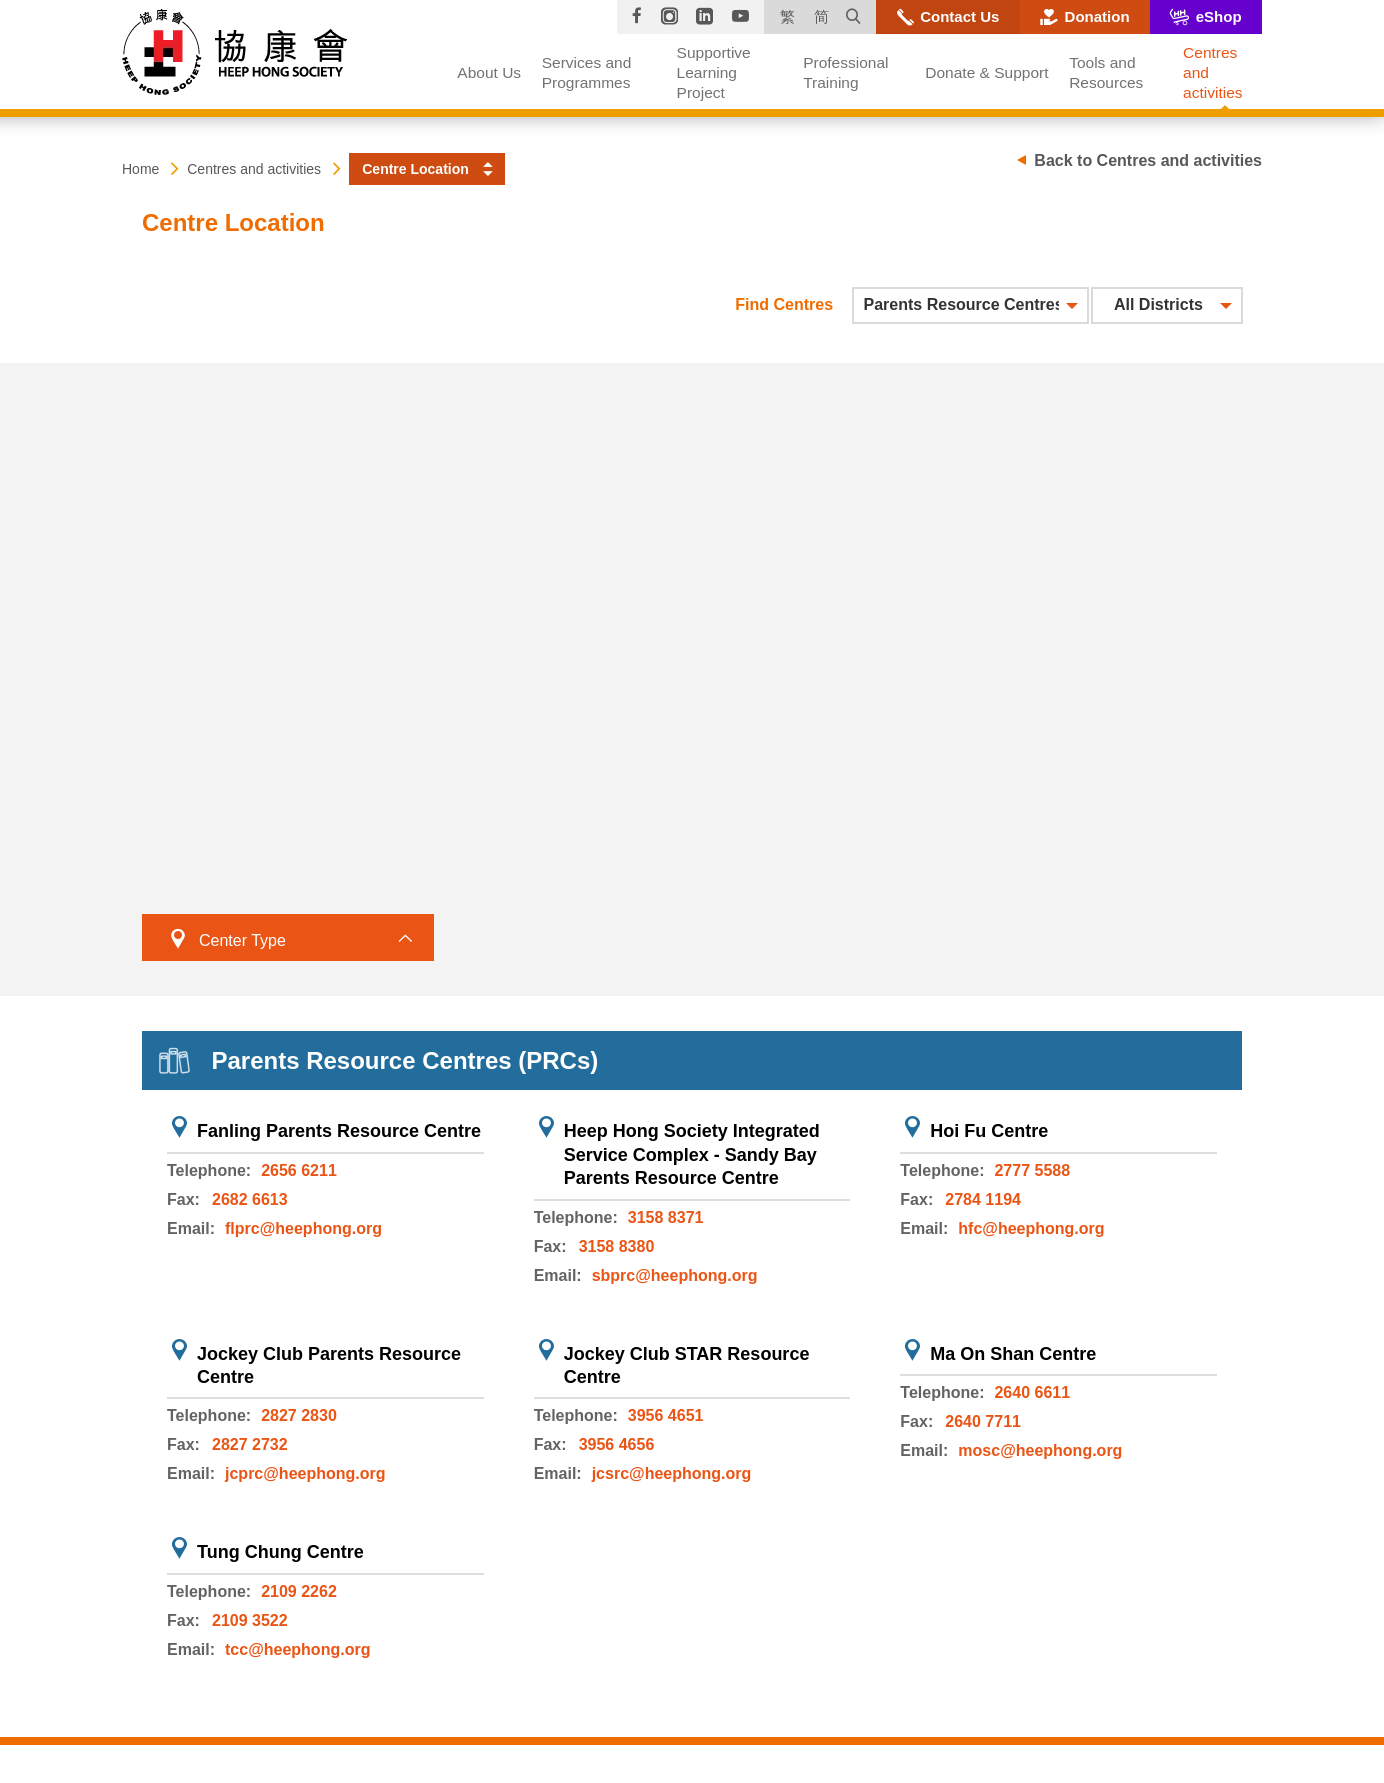 The image size is (1384, 1783). Describe the element at coordinates (1032, 1170) in the screenshot. I see `2777 5588` at that location.